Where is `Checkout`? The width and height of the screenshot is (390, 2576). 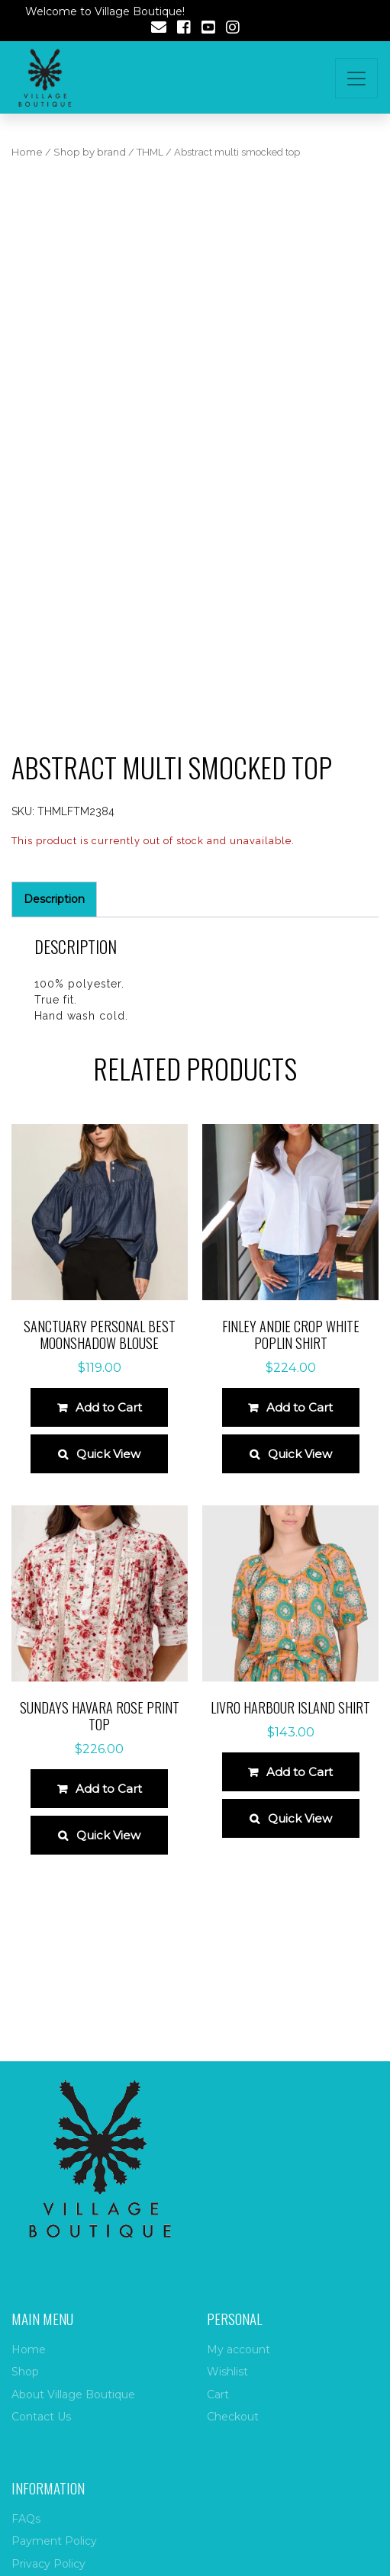
Checkout is located at coordinates (233, 2416).